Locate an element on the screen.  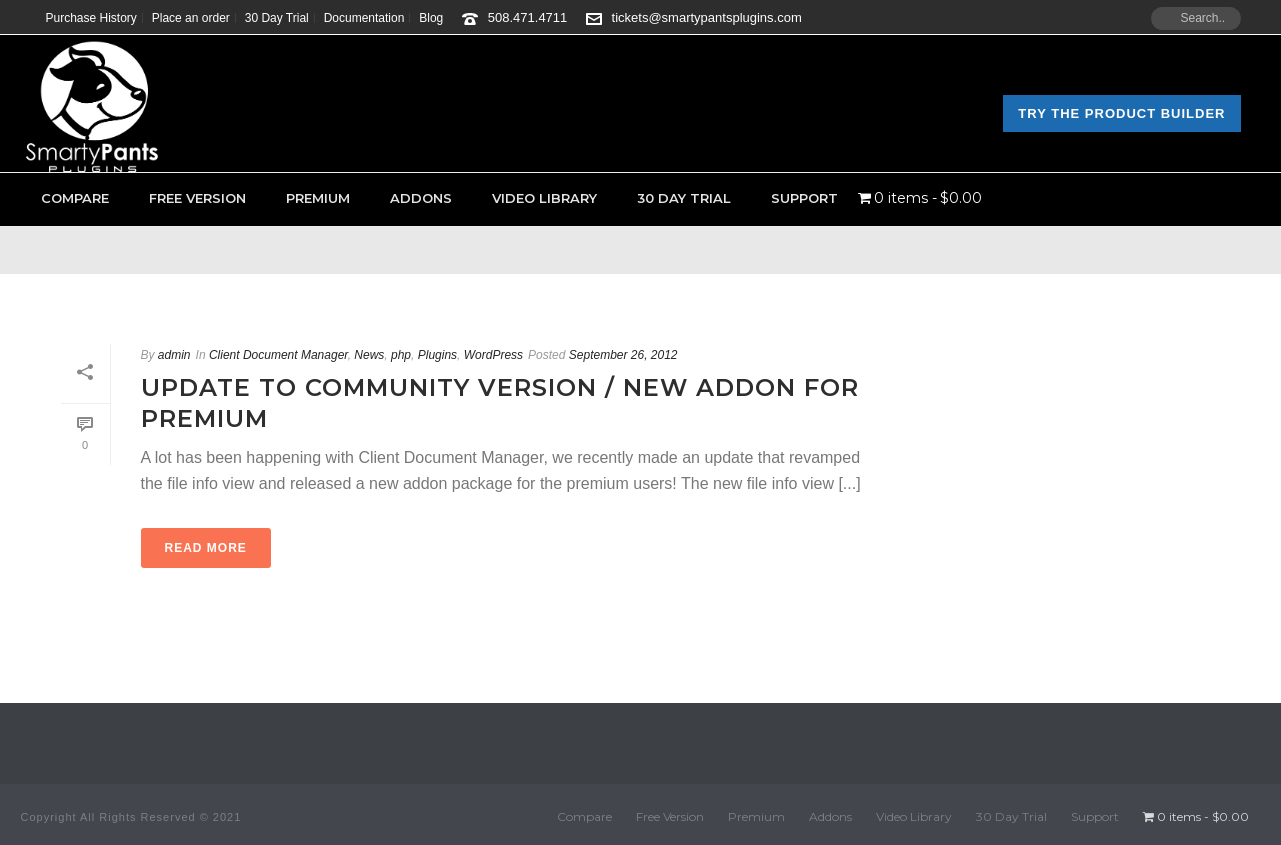
Client Document Manager is located at coordinates (278, 355).